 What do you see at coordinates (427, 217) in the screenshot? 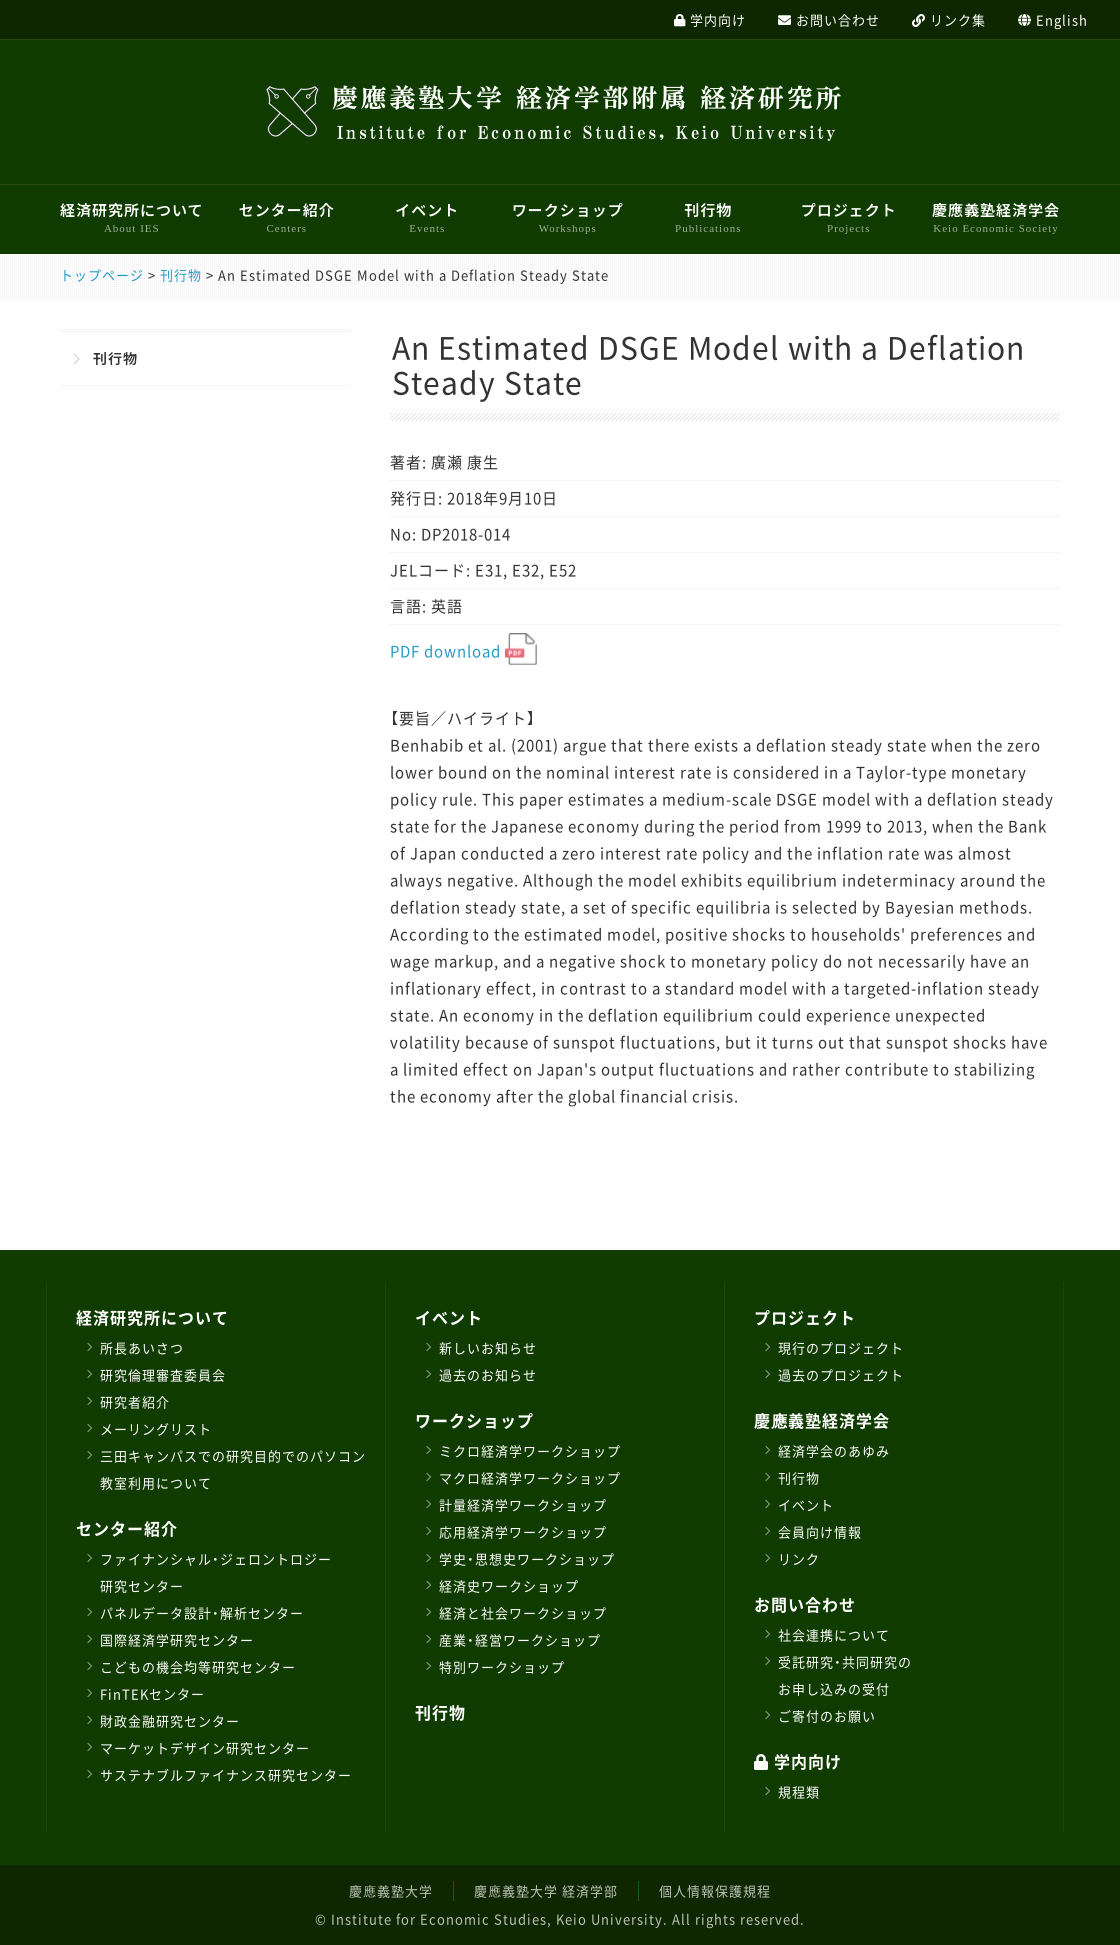
I see `イベント` at bounding box center [427, 217].